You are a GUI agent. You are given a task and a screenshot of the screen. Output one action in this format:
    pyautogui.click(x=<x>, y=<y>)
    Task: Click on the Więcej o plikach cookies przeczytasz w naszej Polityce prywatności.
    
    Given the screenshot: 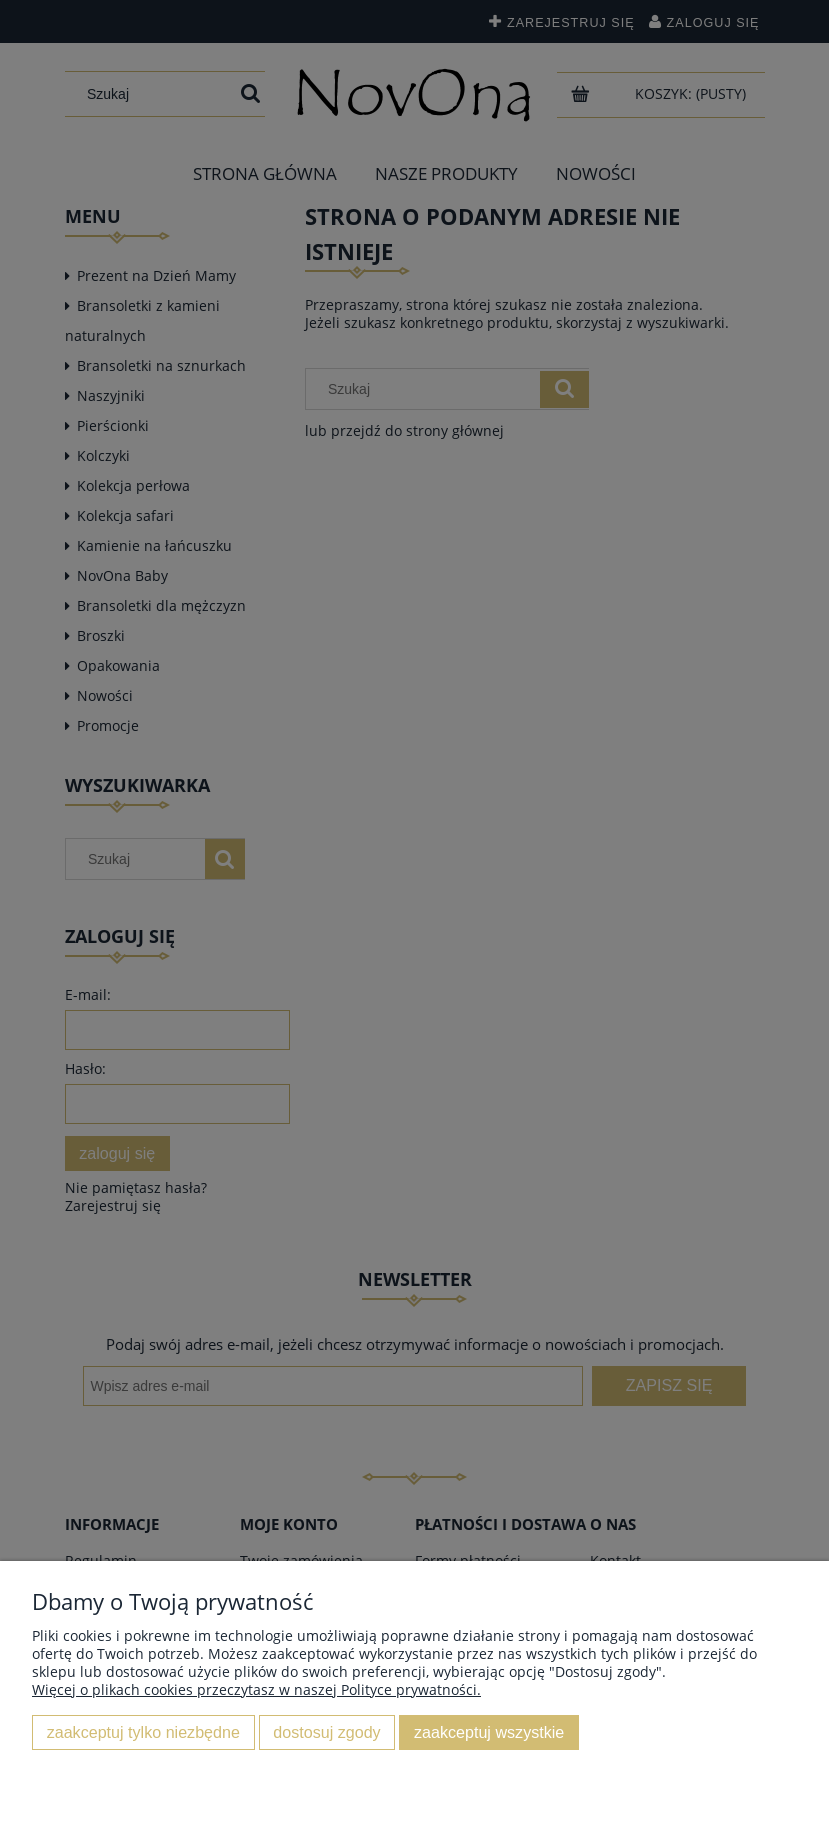 What is the action you would take?
    pyautogui.click(x=256, y=1689)
    